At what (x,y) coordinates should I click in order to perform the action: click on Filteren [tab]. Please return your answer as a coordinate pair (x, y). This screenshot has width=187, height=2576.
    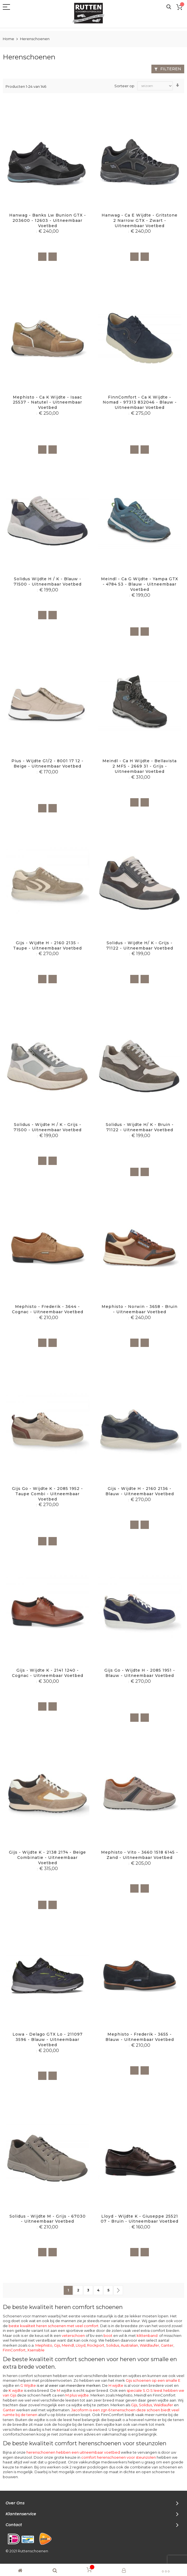
    Looking at the image, I should click on (170, 68).